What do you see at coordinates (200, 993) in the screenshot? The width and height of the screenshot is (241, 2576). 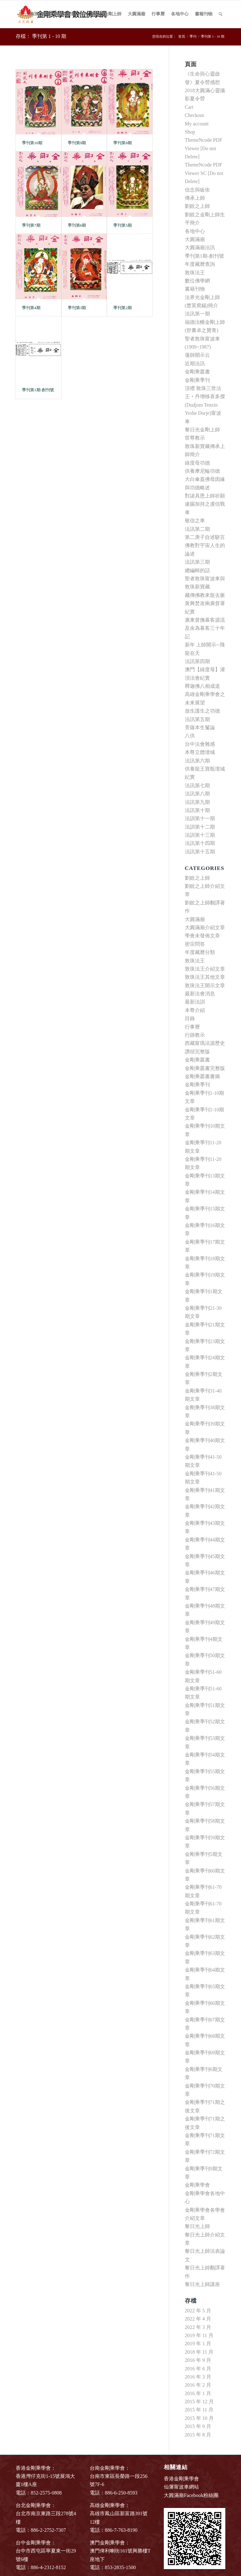 I see `最新法會消息` at bounding box center [200, 993].